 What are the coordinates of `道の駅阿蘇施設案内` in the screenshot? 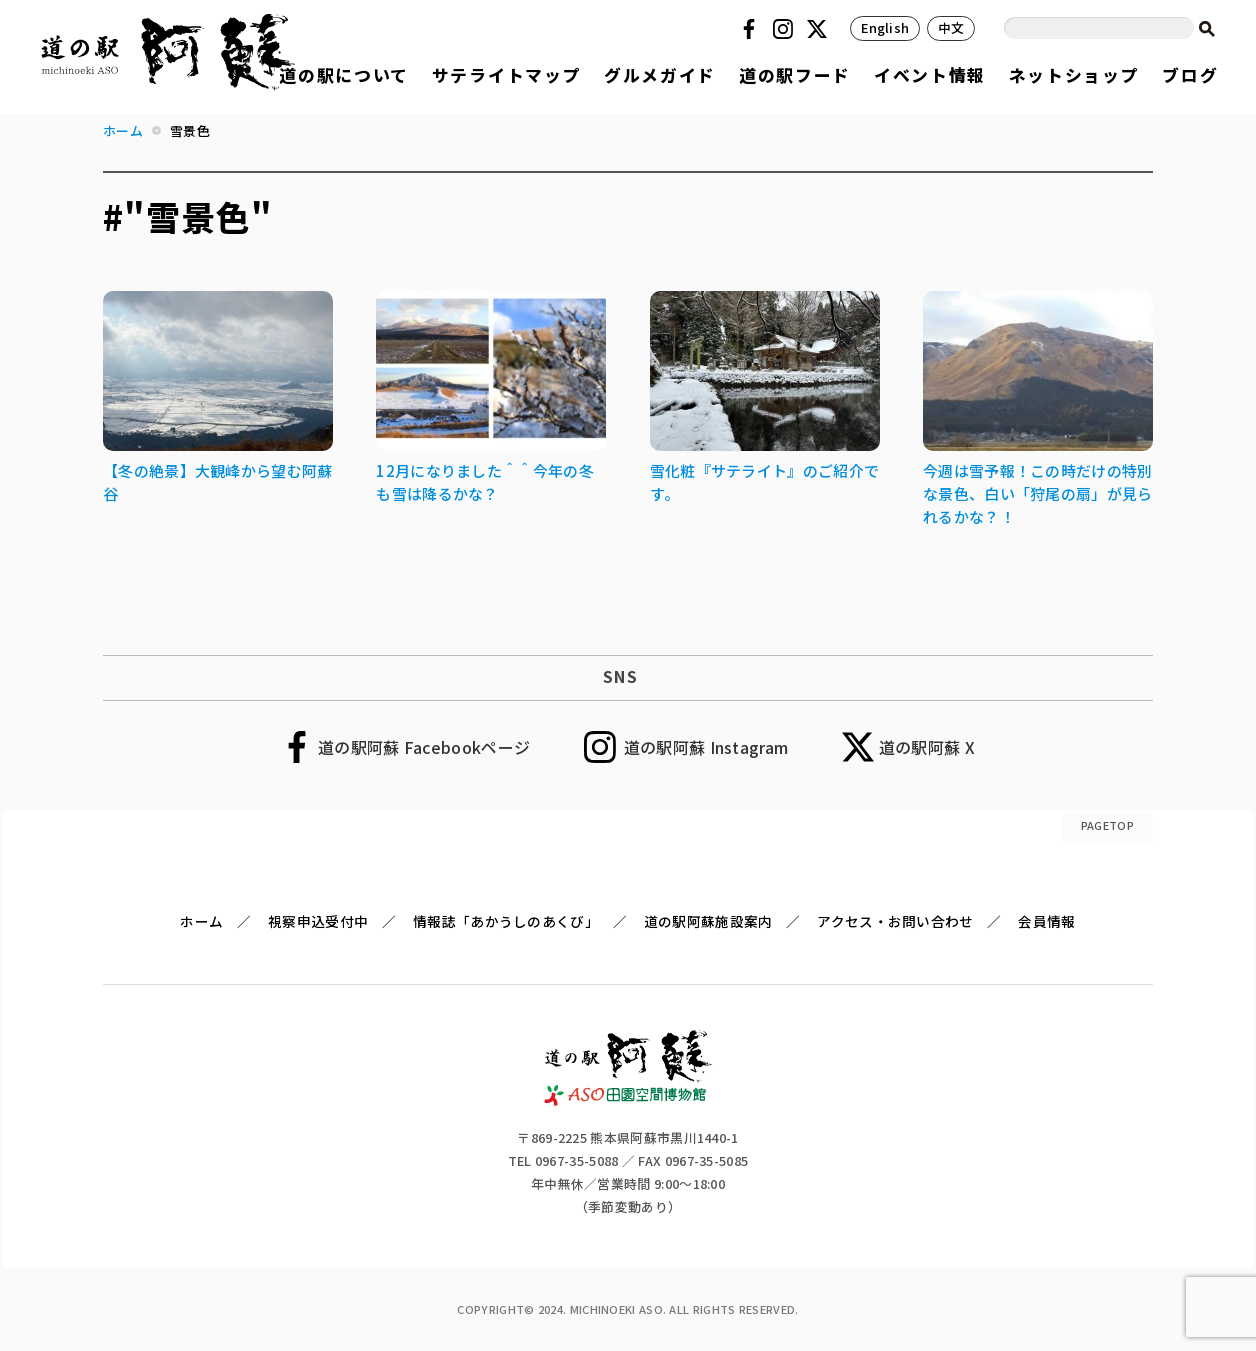 It's located at (708, 921).